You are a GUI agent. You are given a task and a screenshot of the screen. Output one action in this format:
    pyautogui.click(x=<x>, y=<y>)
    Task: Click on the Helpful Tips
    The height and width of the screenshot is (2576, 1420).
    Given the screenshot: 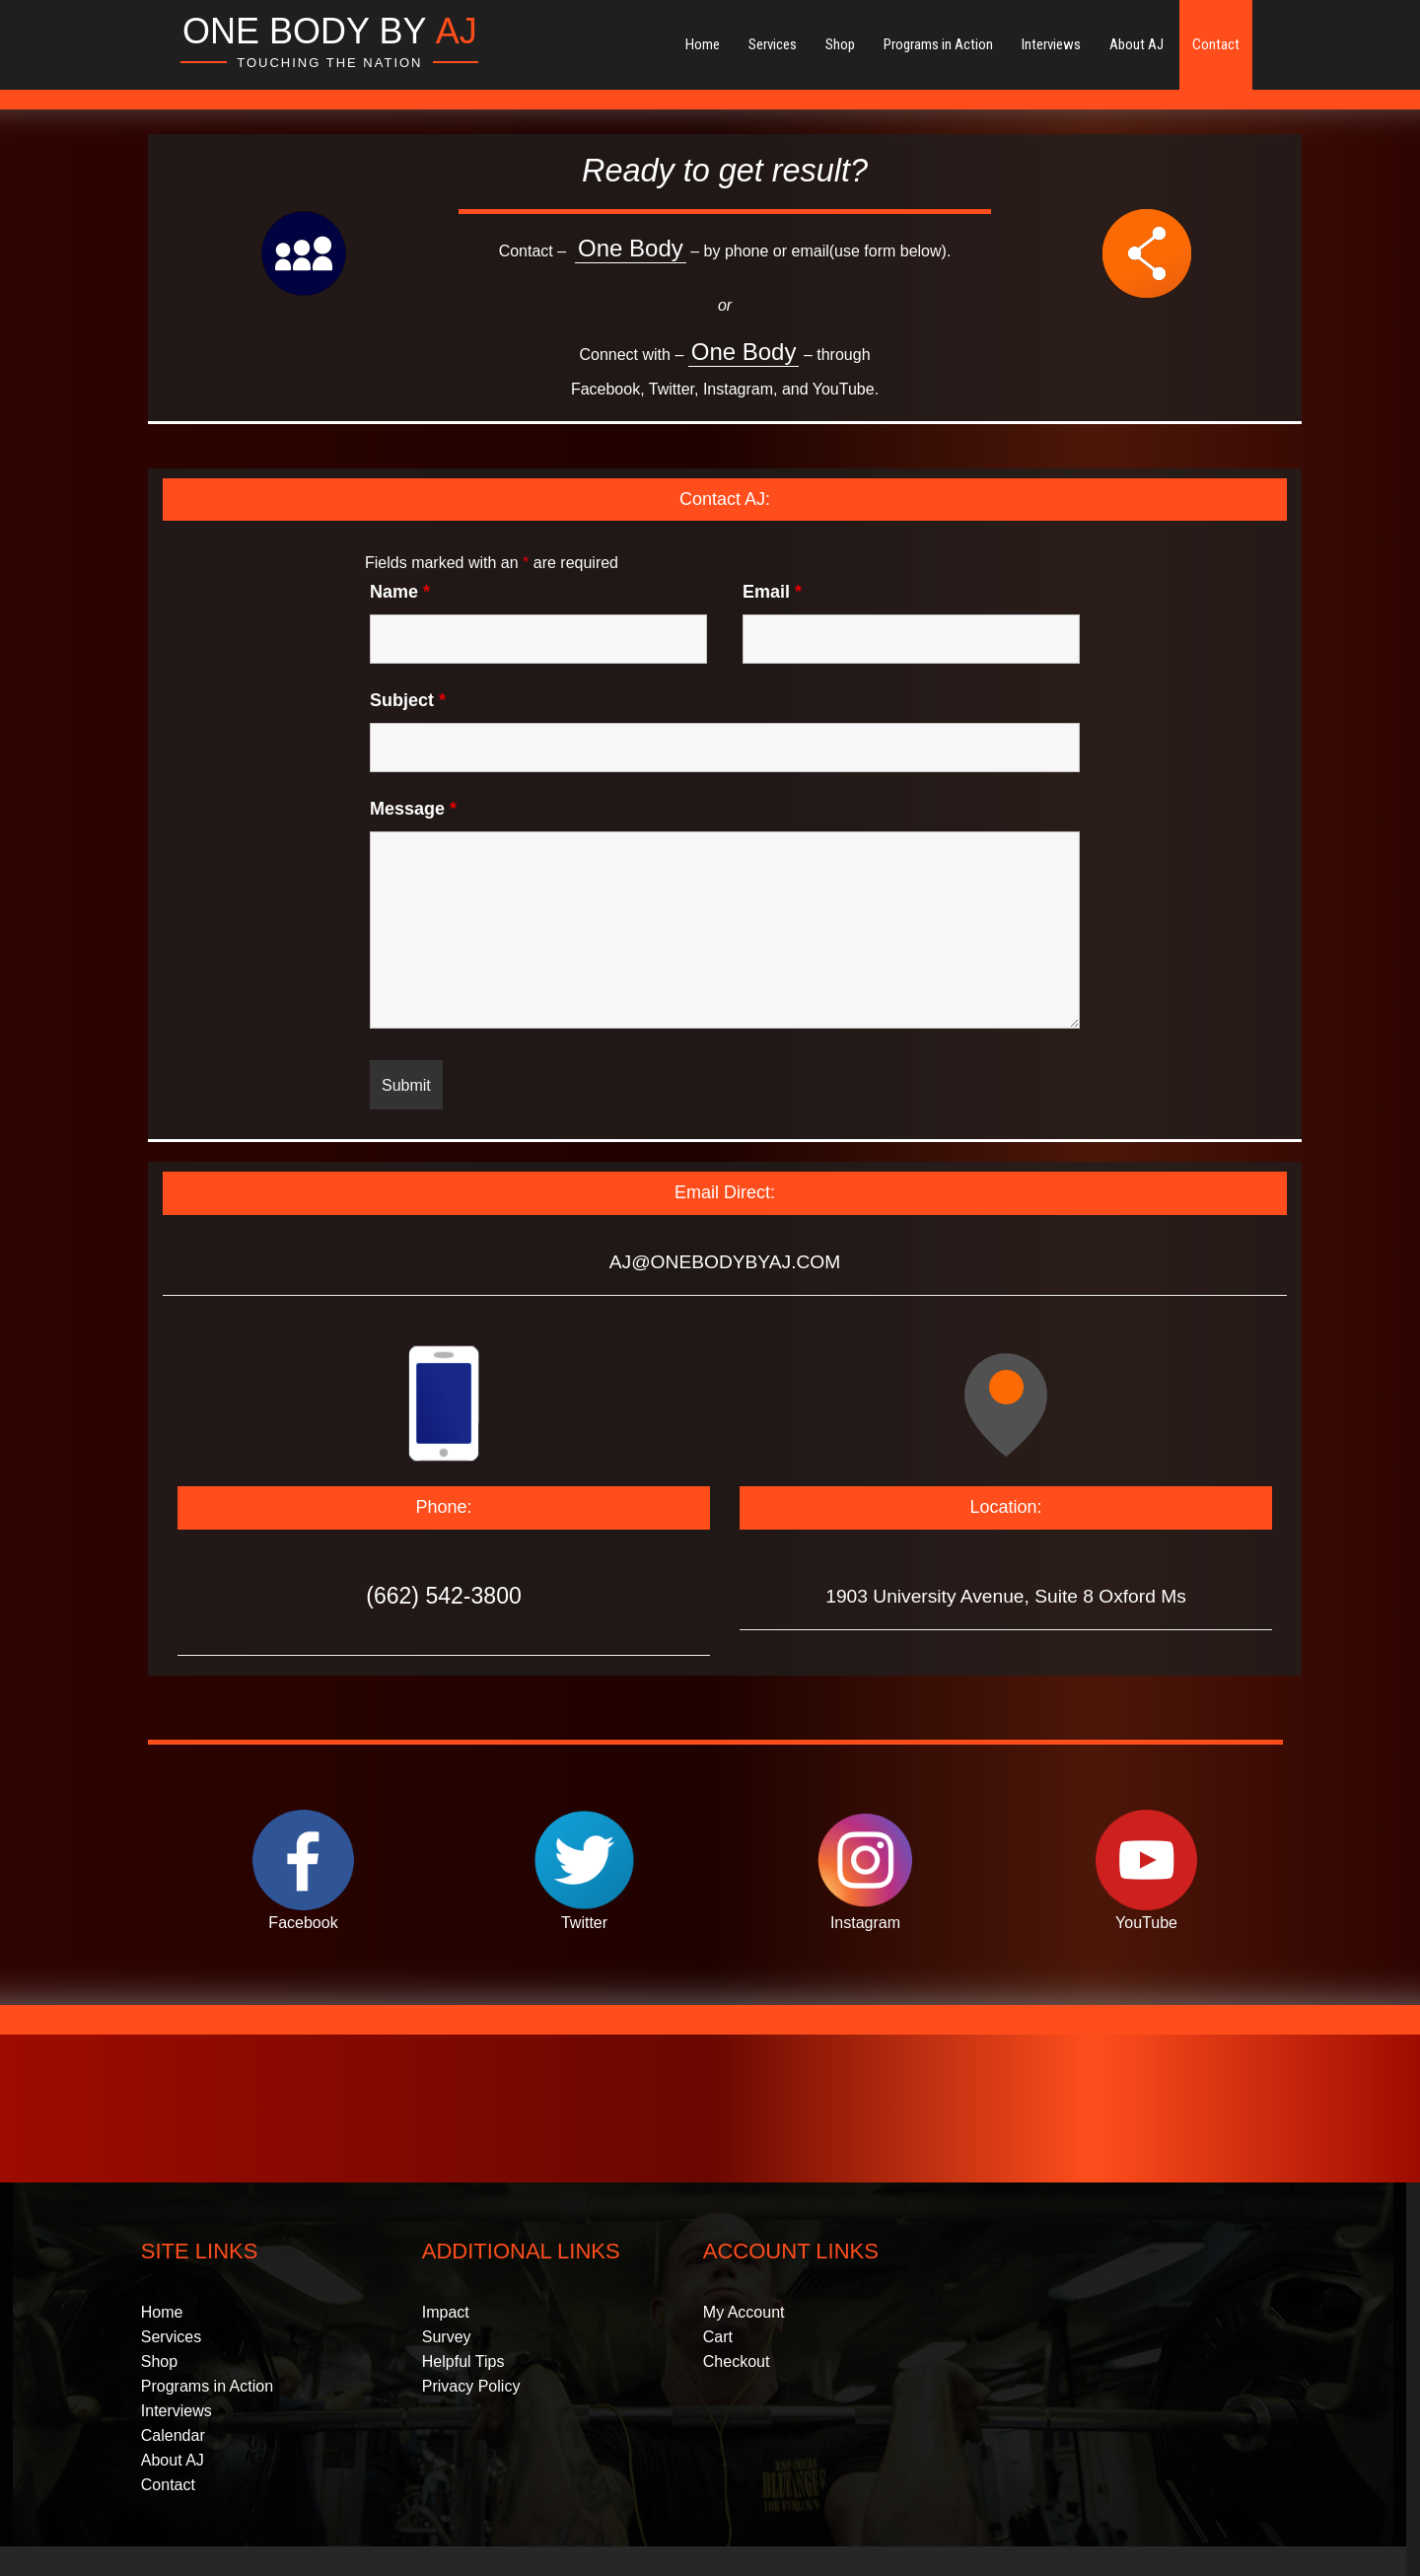 What is the action you would take?
    pyautogui.click(x=463, y=2361)
    